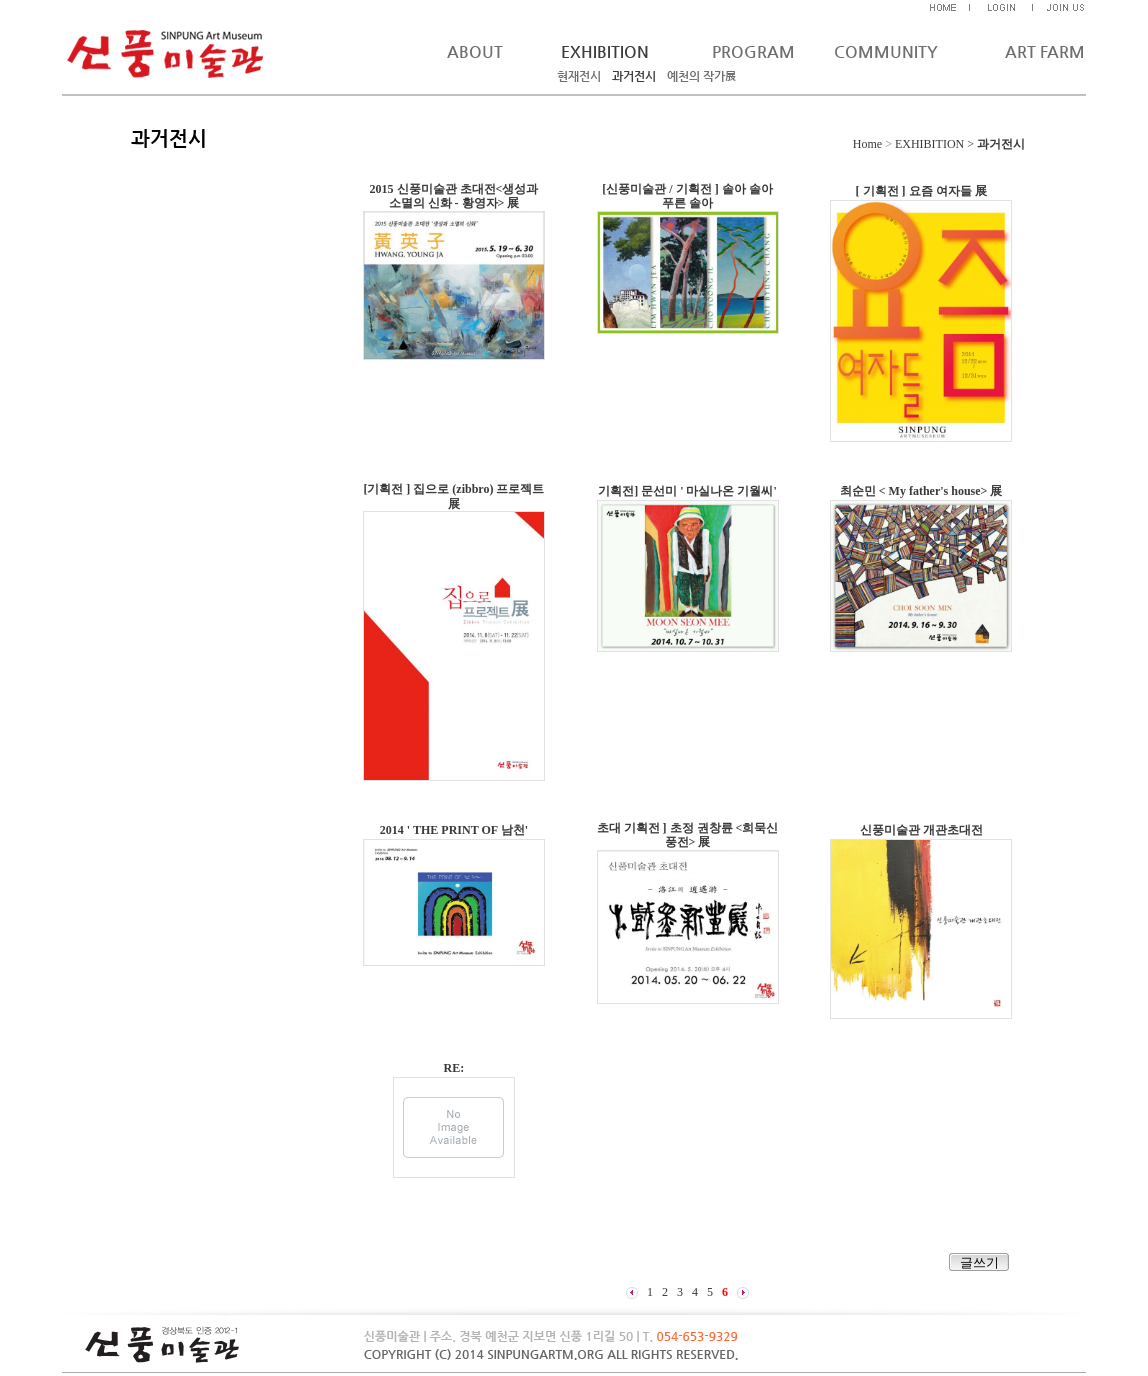  What do you see at coordinates (688, 835) in the screenshot?
I see `초대 기획전 ] 초정 권창륜 <희묵신풍전> 展` at bounding box center [688, 835].